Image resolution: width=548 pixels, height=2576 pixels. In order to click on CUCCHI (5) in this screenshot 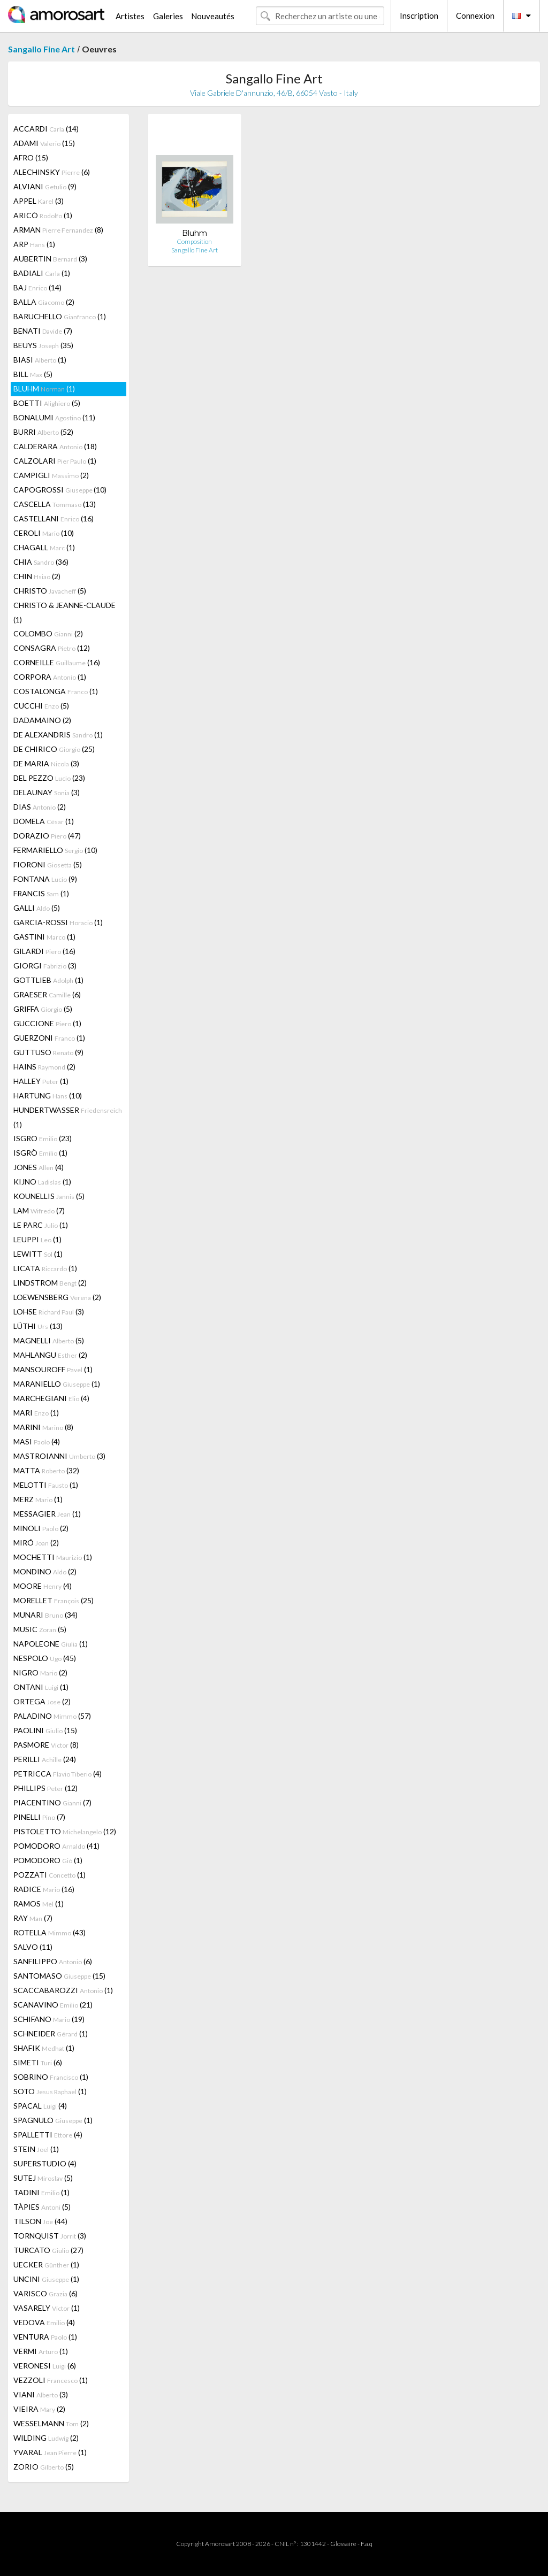, I will do `click(41, 705)`.